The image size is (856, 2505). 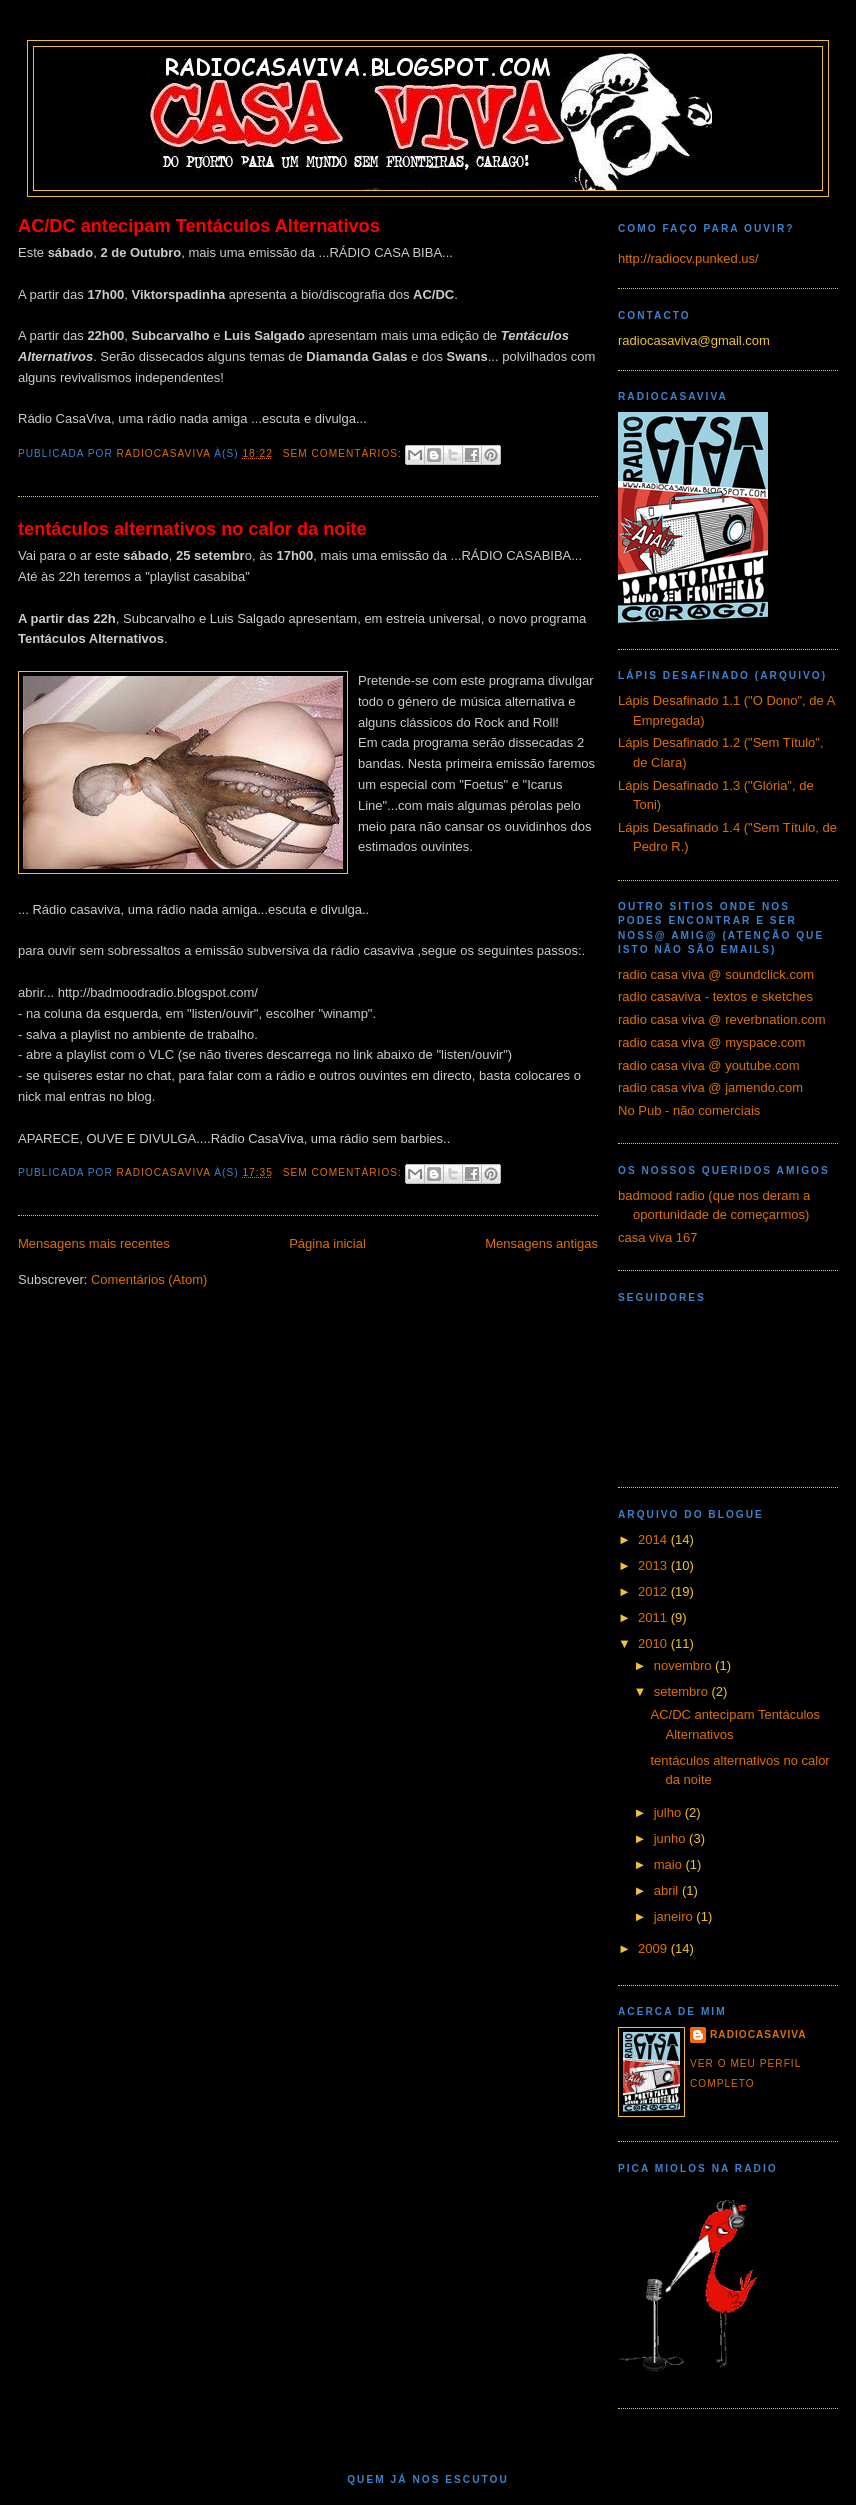 What do you see at coordinates (669, 1812) in the screenshot?
I see `julho` at bounding box center [669, 1812].